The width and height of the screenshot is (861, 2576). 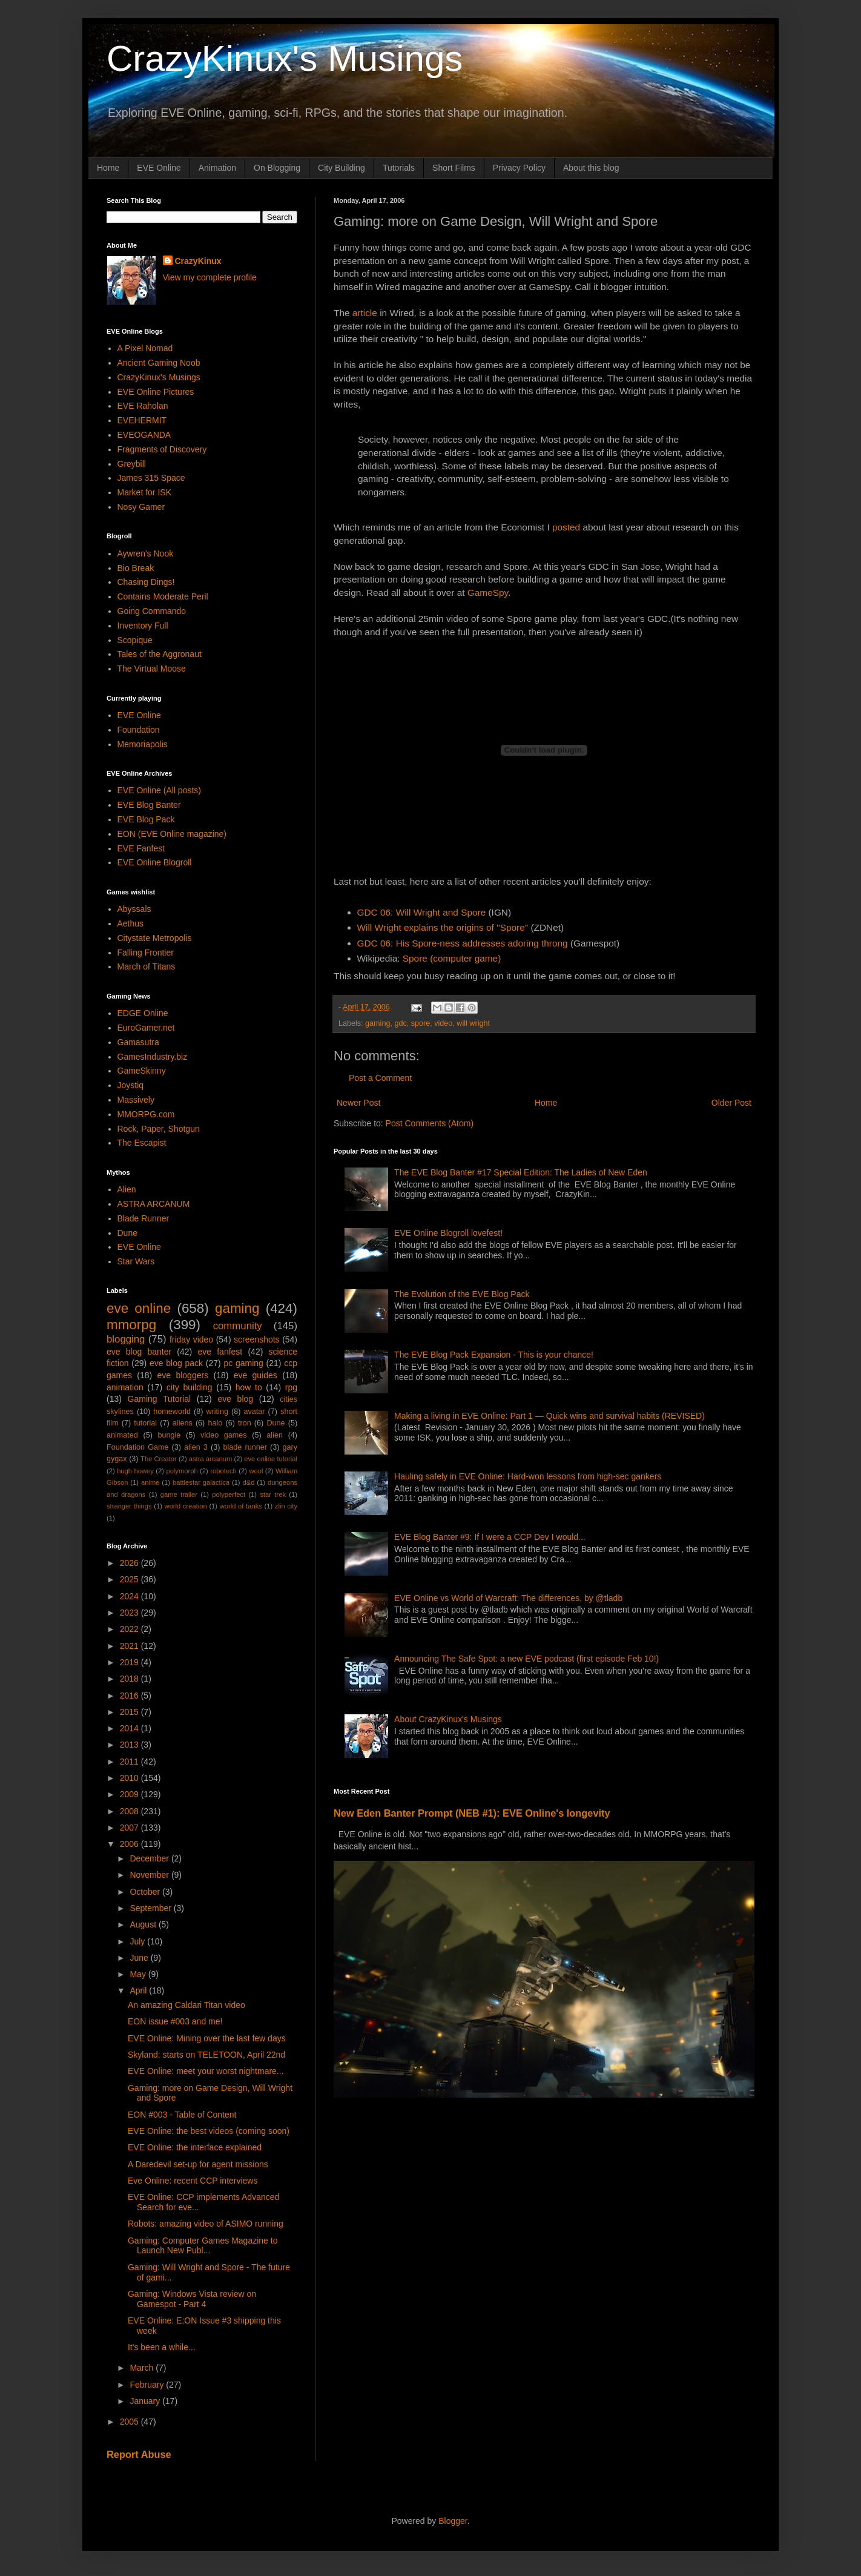 I want to click on eve bloggers, so click(x=183, y=1375).